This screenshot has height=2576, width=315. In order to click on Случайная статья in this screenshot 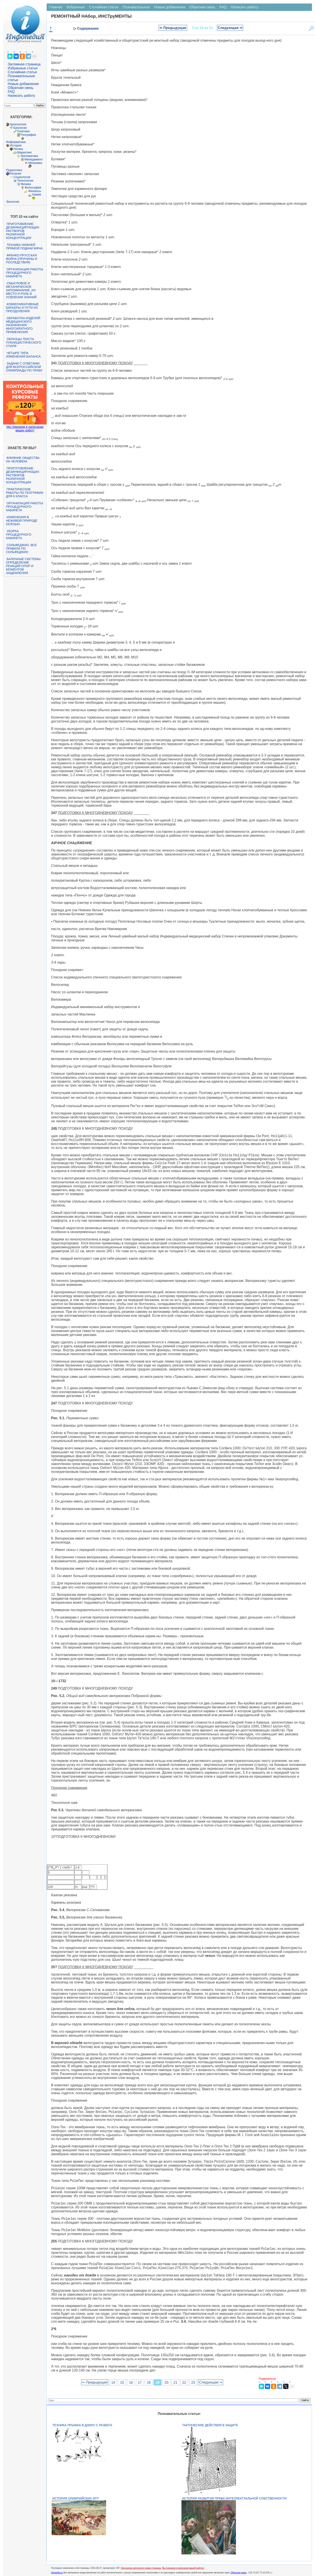, I will do `click(22, 72)`.